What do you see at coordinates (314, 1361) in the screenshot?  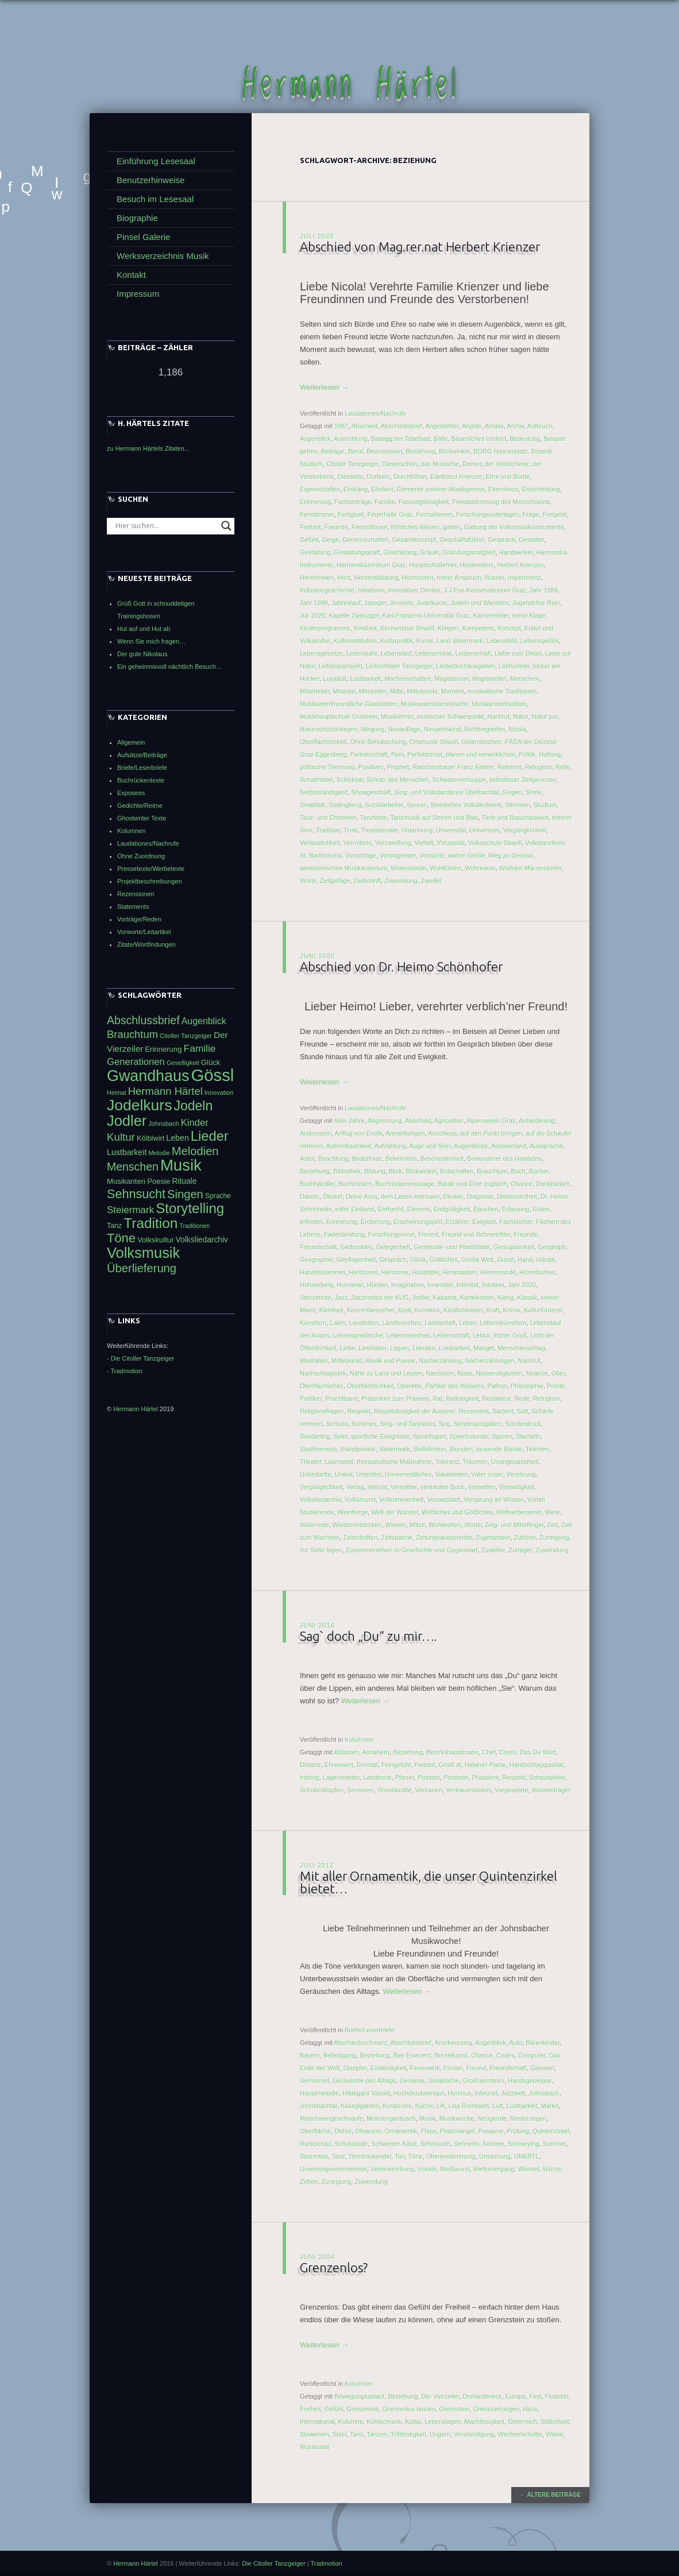 I see `Missfallen` at bounding box center [314, 1361].